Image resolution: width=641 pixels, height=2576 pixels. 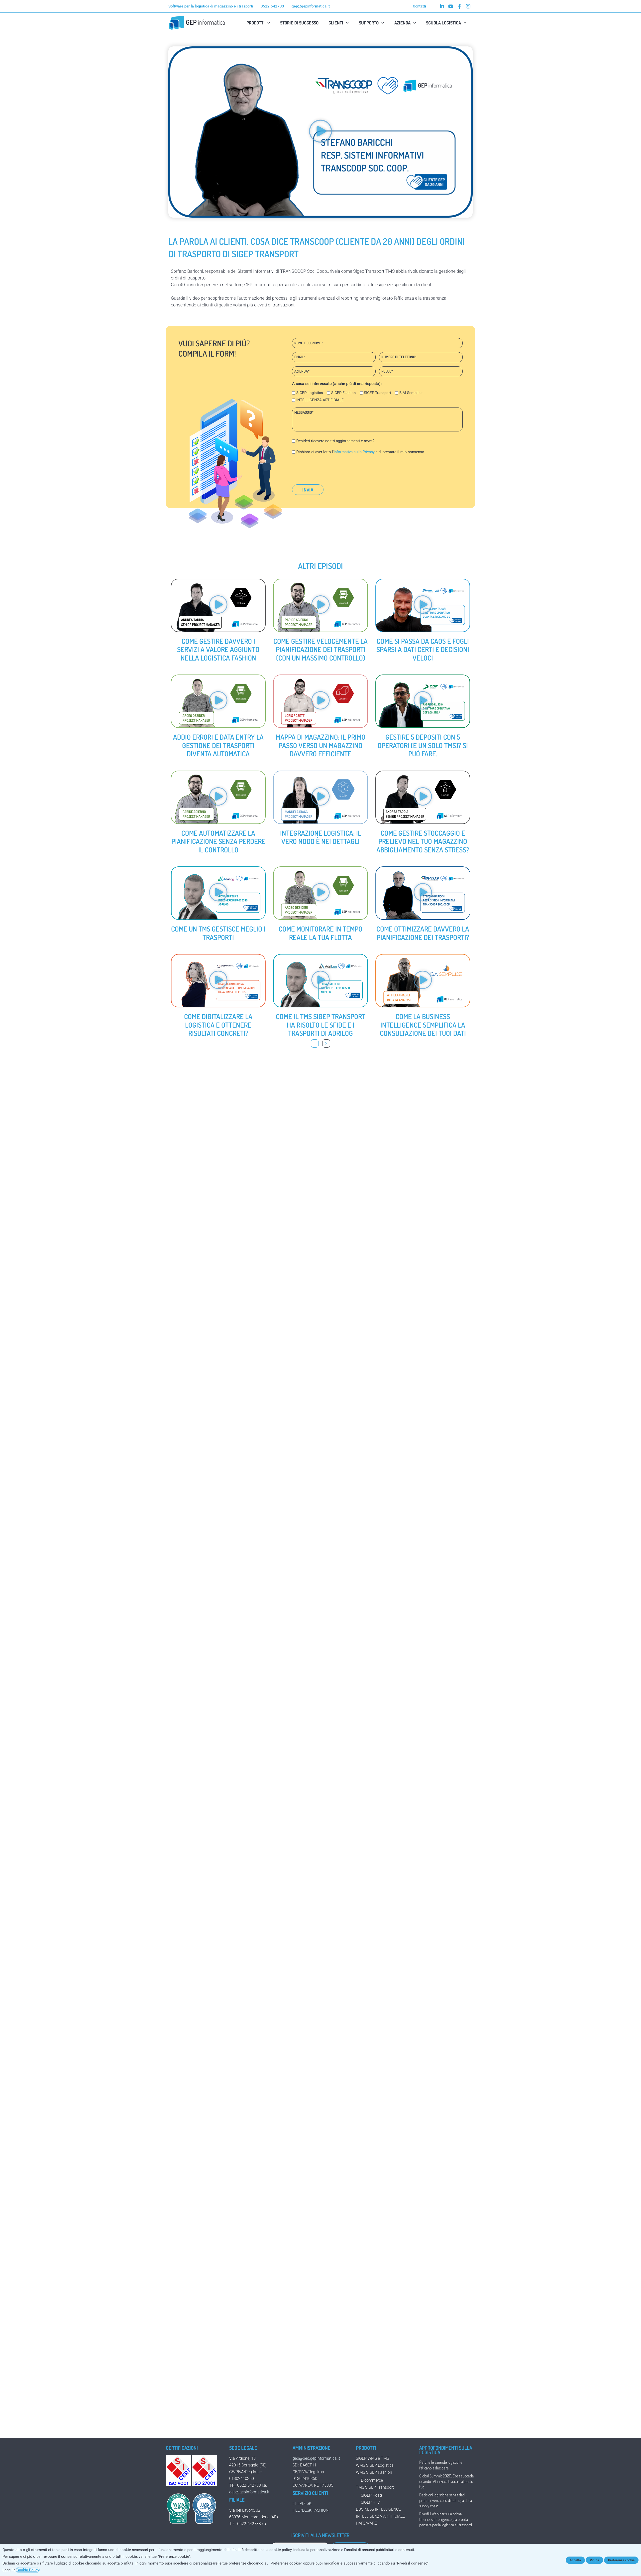 What do you see at coordinates (309, 393) in the screenshot?
I see `SIGEP Logistics` at bounding box center [309, 393].